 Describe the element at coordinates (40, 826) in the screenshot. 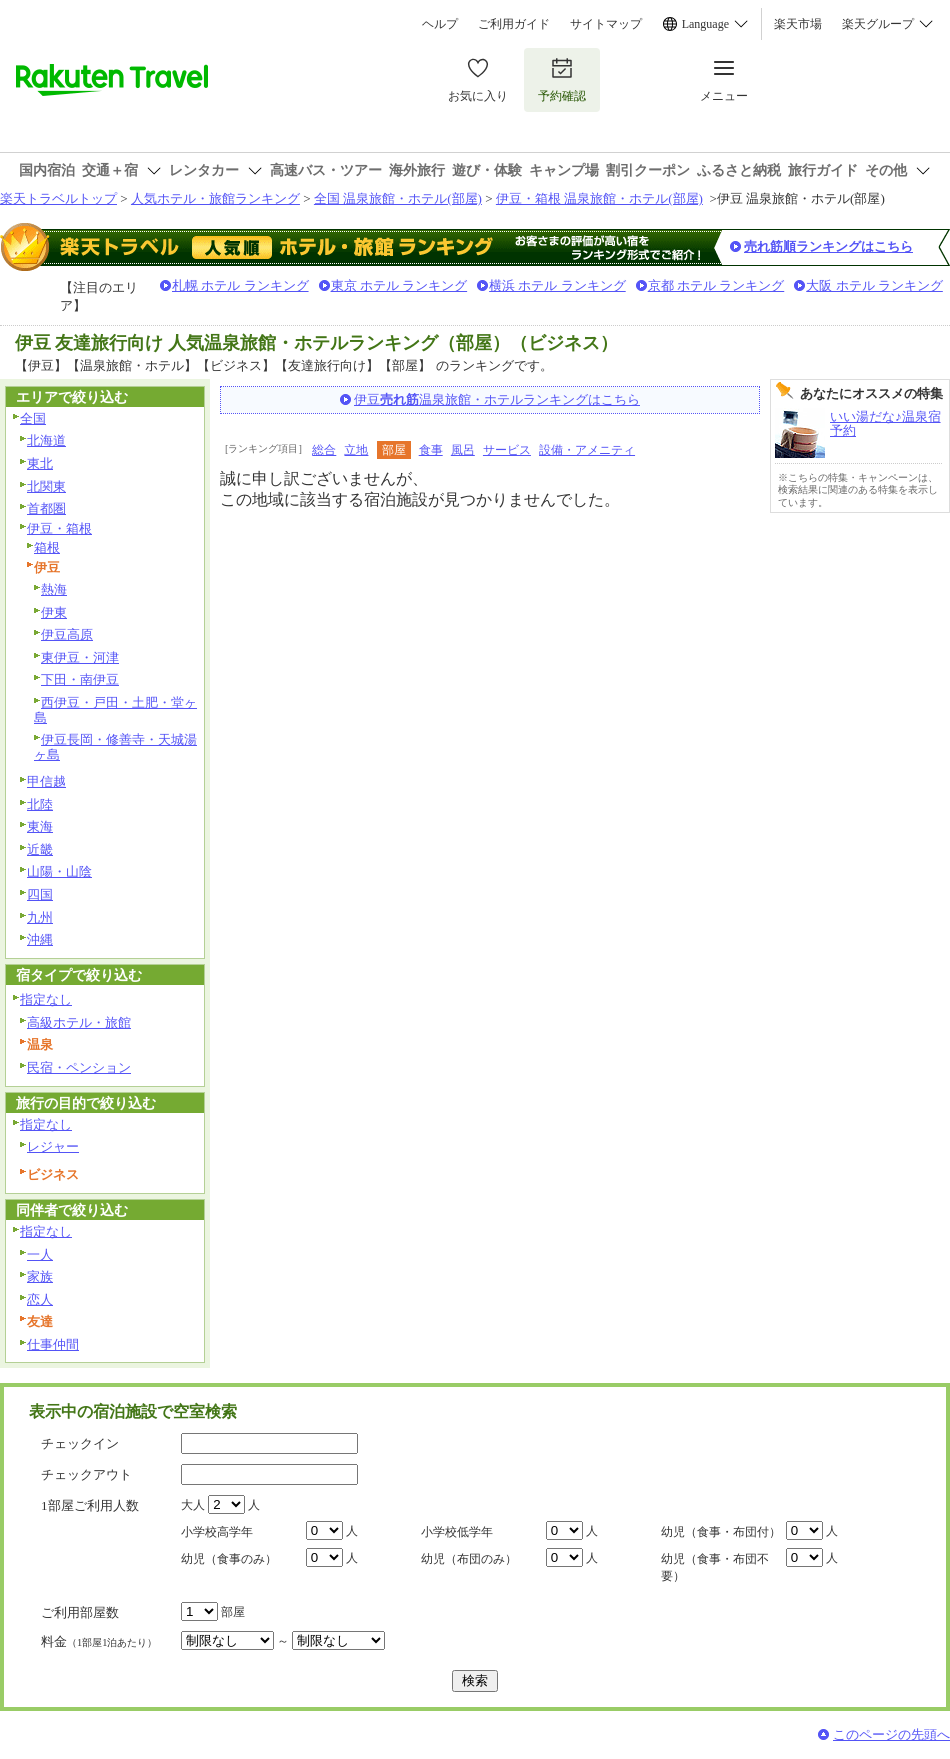

I see `東海` at that location.